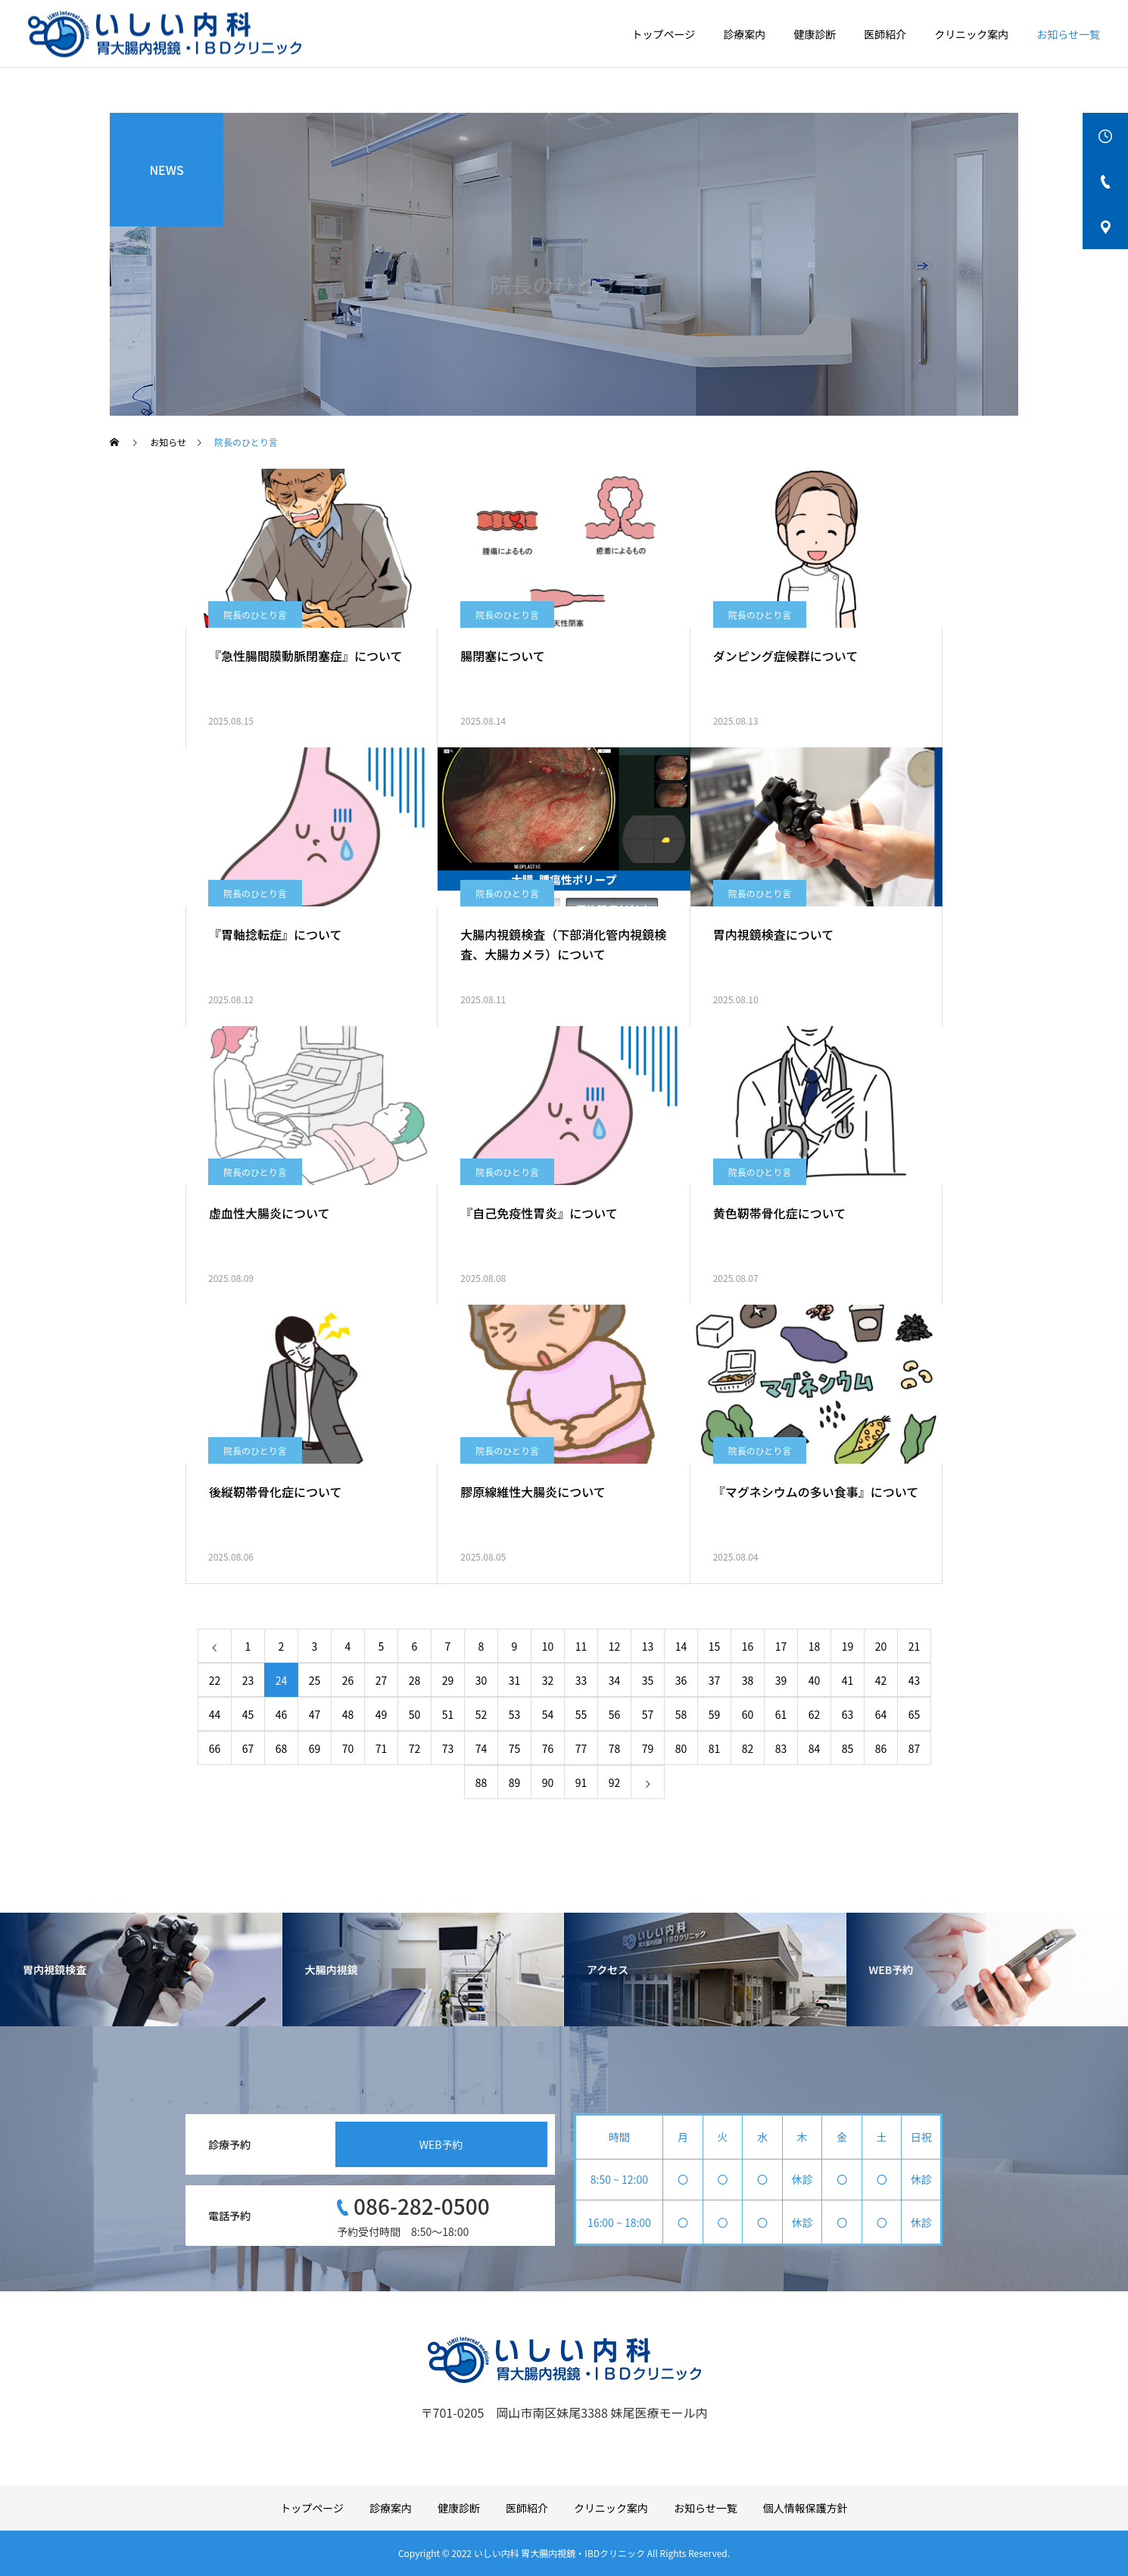 The width and height of the screenshot is (1128, 2576). I want to click on 72, so click(415, 1748).